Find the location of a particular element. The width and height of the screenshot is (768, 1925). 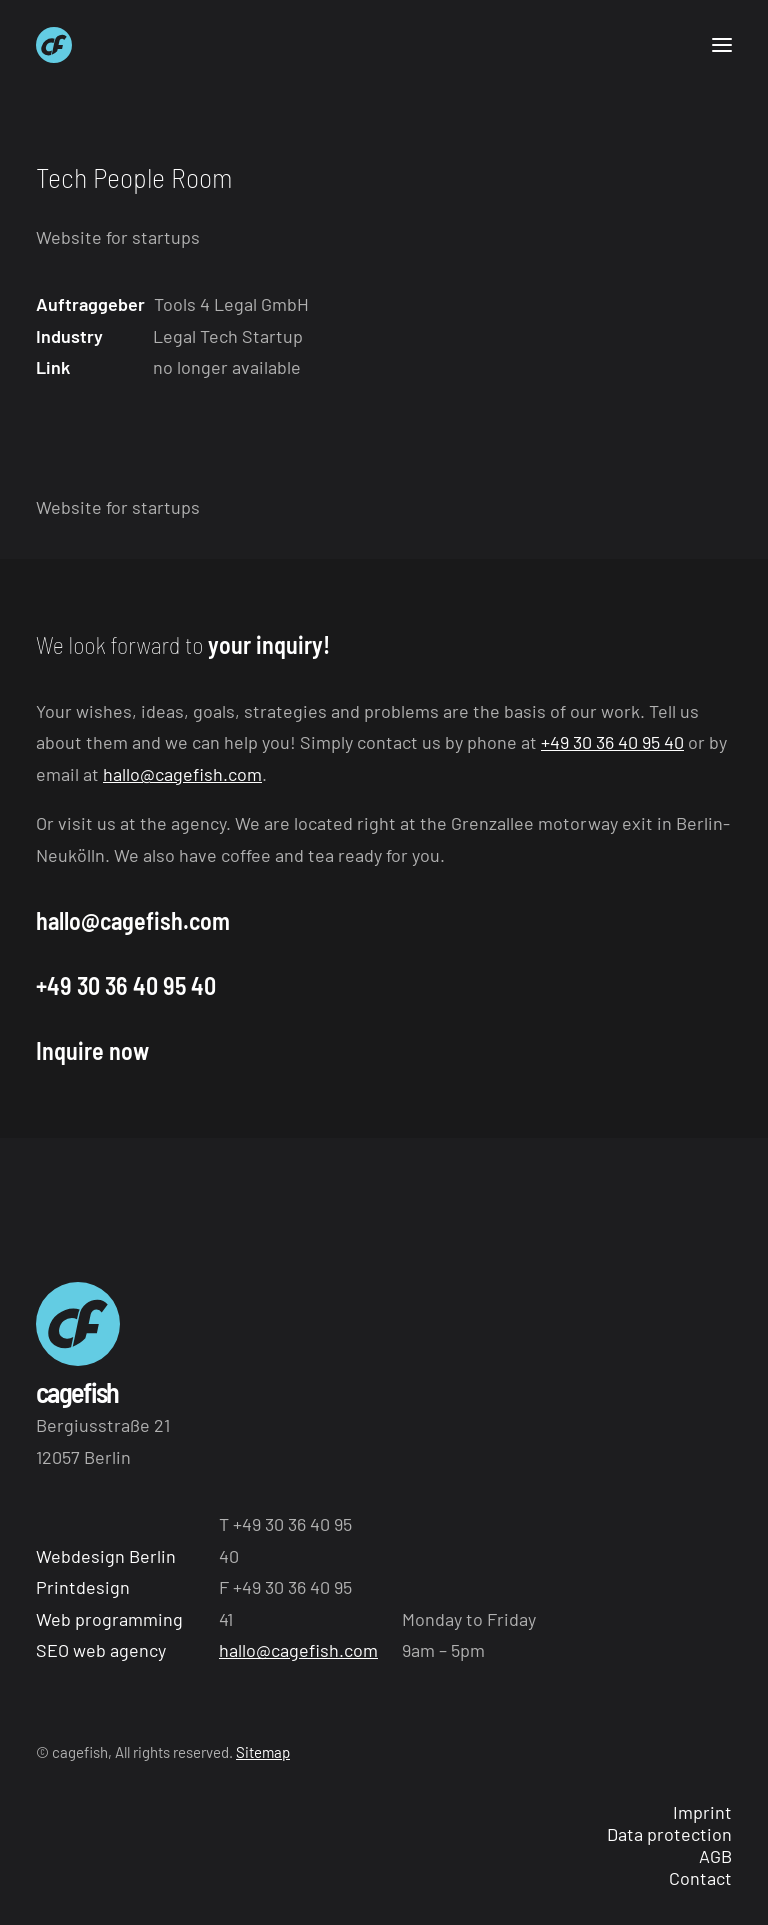

Sitemap is located at coordinates (263, 1752).